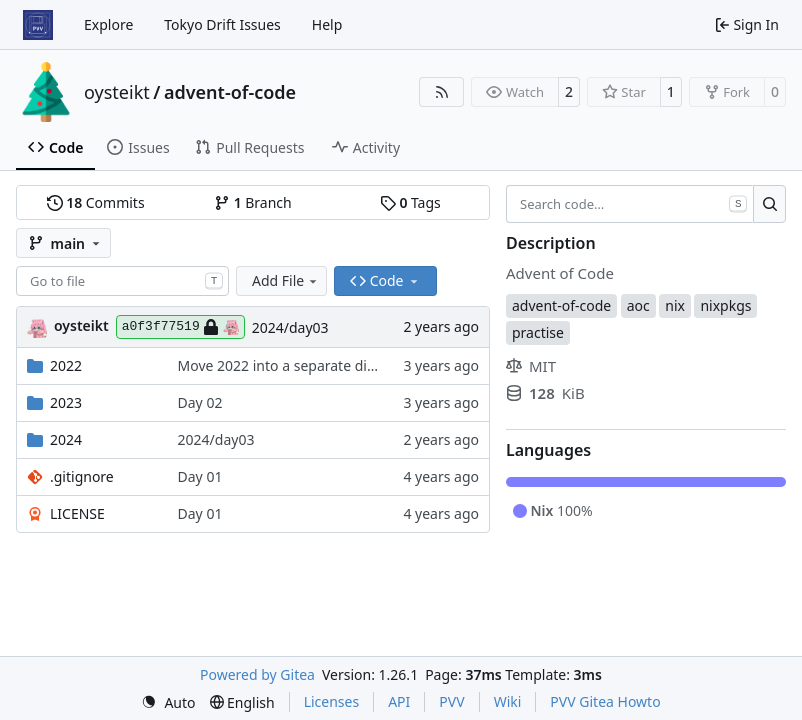  What do you see at coordinates (508, 701) in the screenshot?
I see `Wiki` at bounding box center [508, 701].